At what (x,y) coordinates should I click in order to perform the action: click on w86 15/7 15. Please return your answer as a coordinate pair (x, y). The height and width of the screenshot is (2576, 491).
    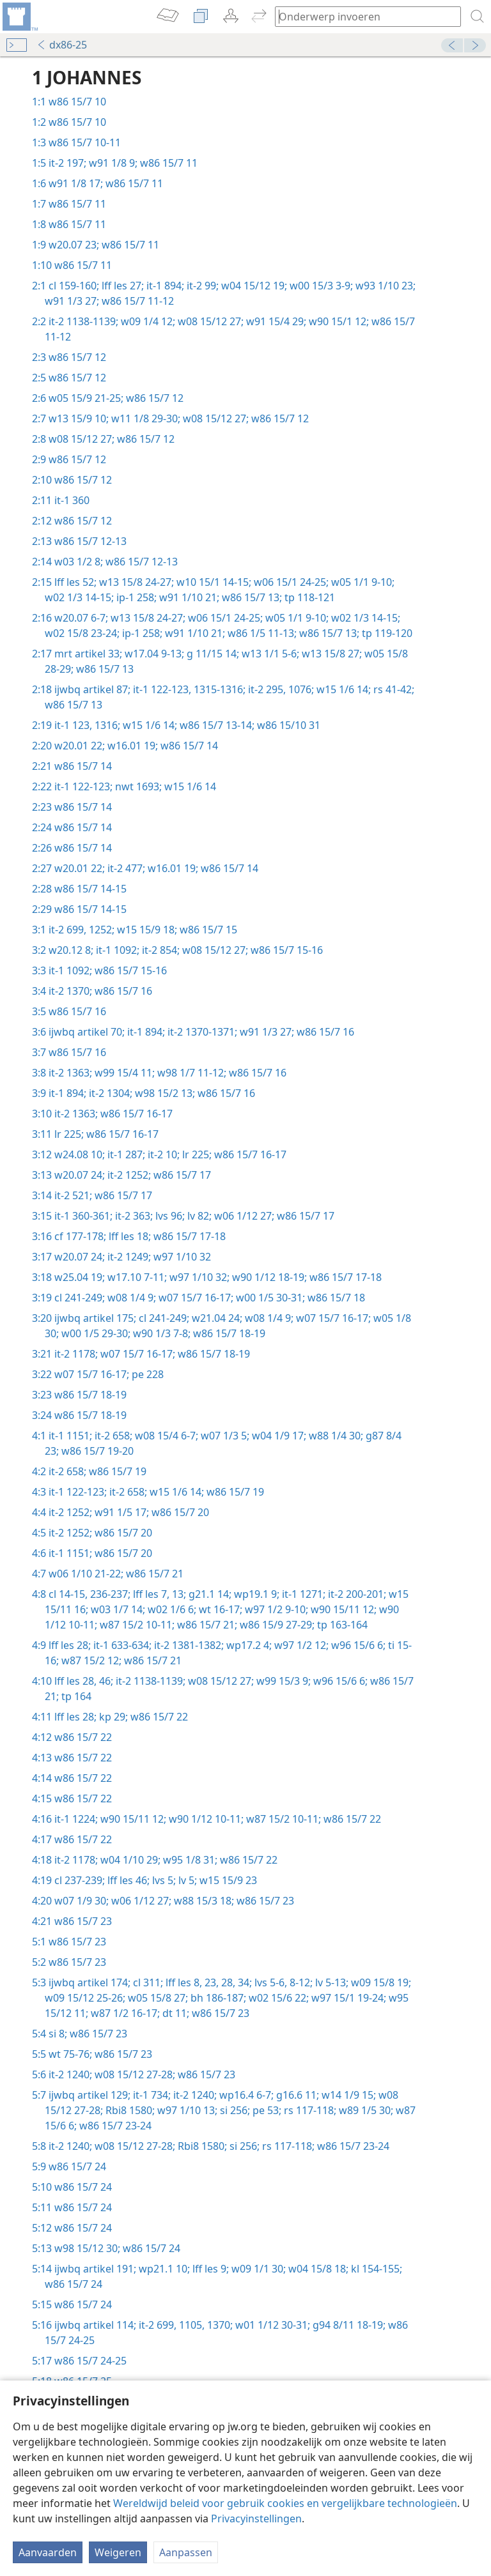
    Looking at the image, I should click on (207, 930).